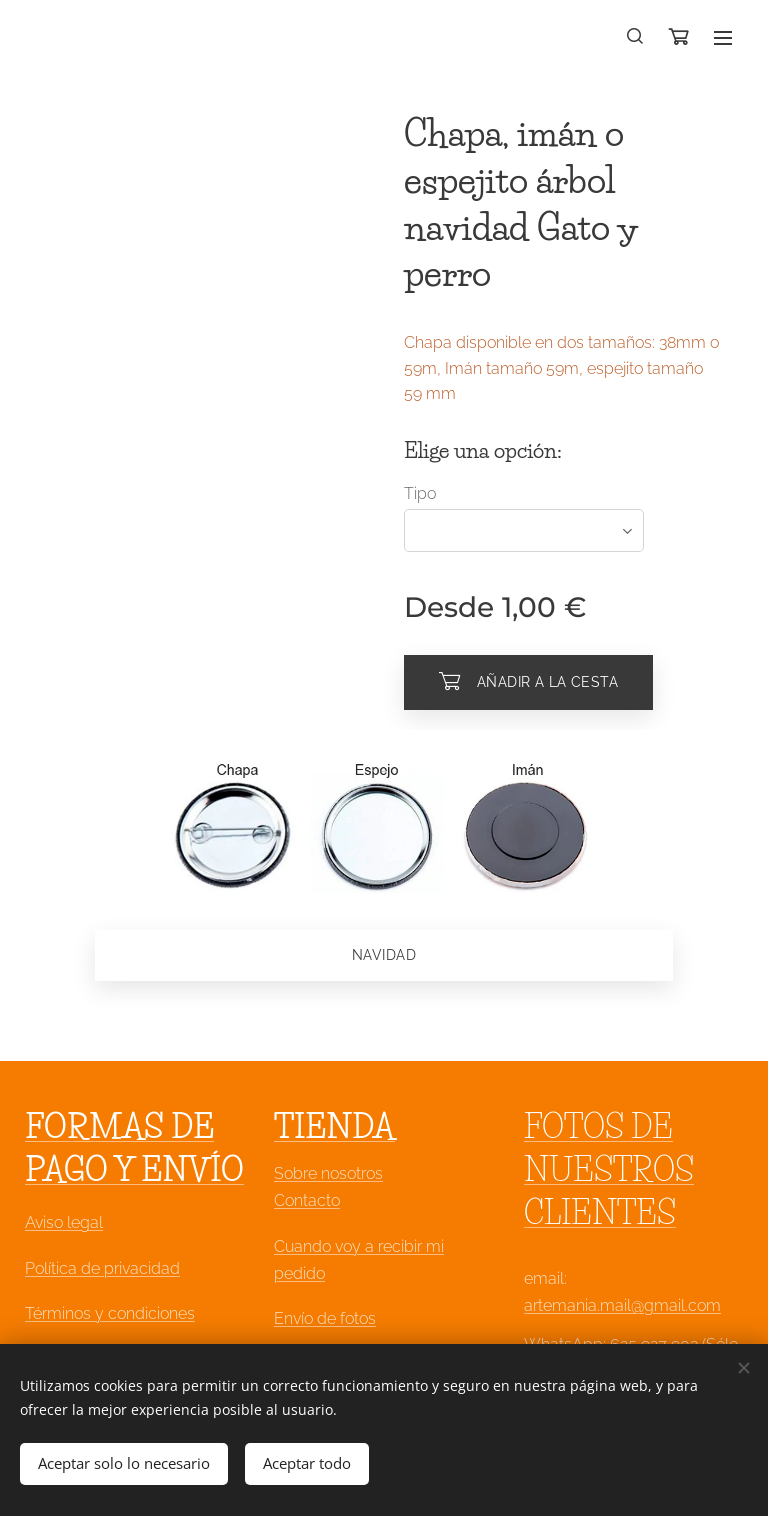 This screenshot has width=768, height=1516. I want to click on [button], so click(636, 37).